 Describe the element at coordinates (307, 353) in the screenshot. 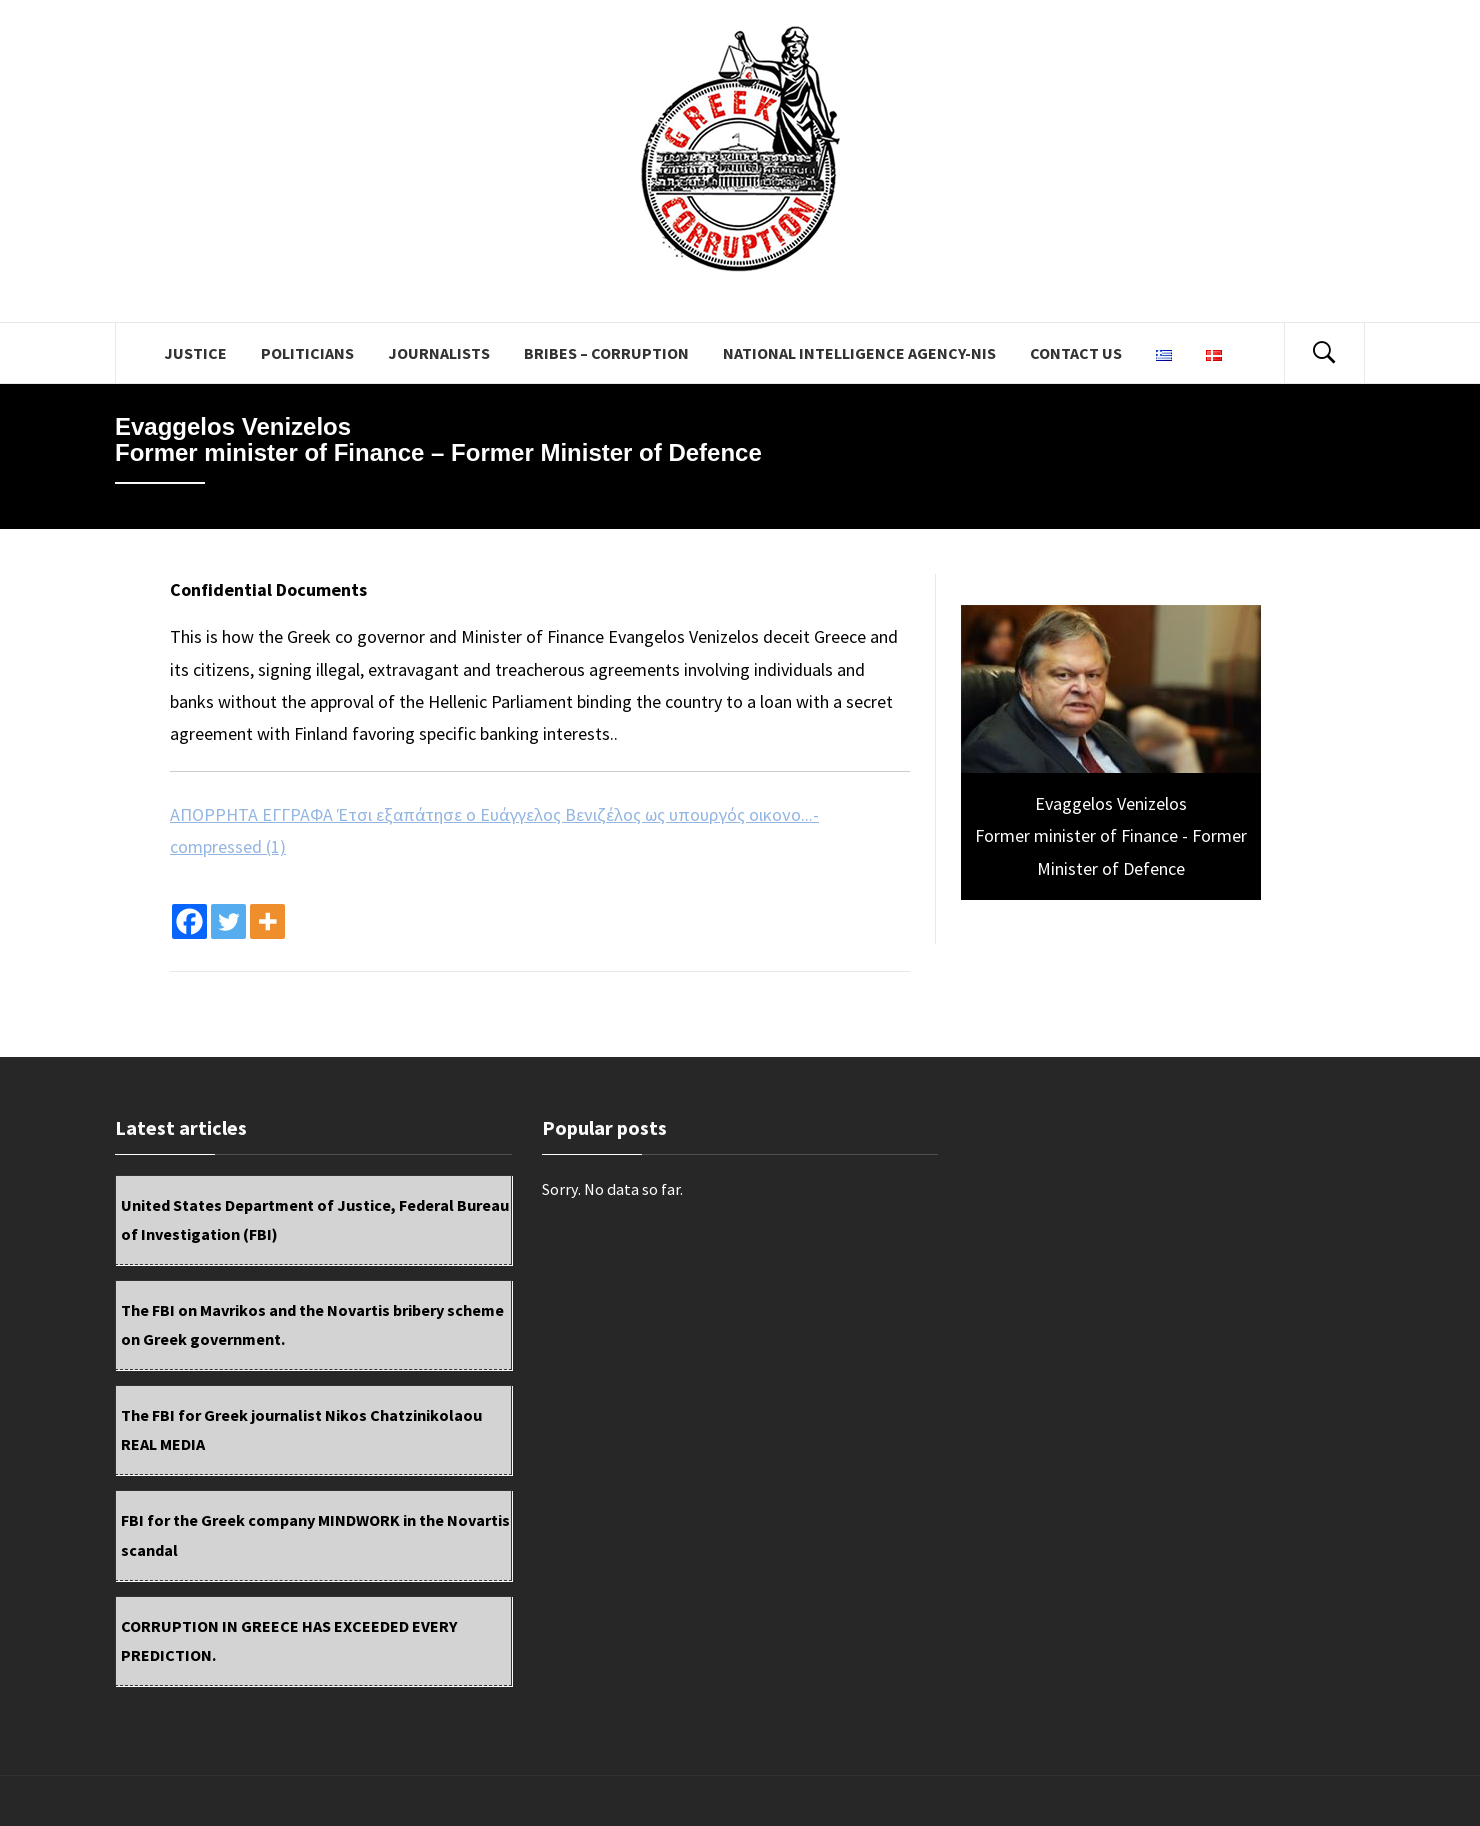

I see `POLITICIANS` at that location.